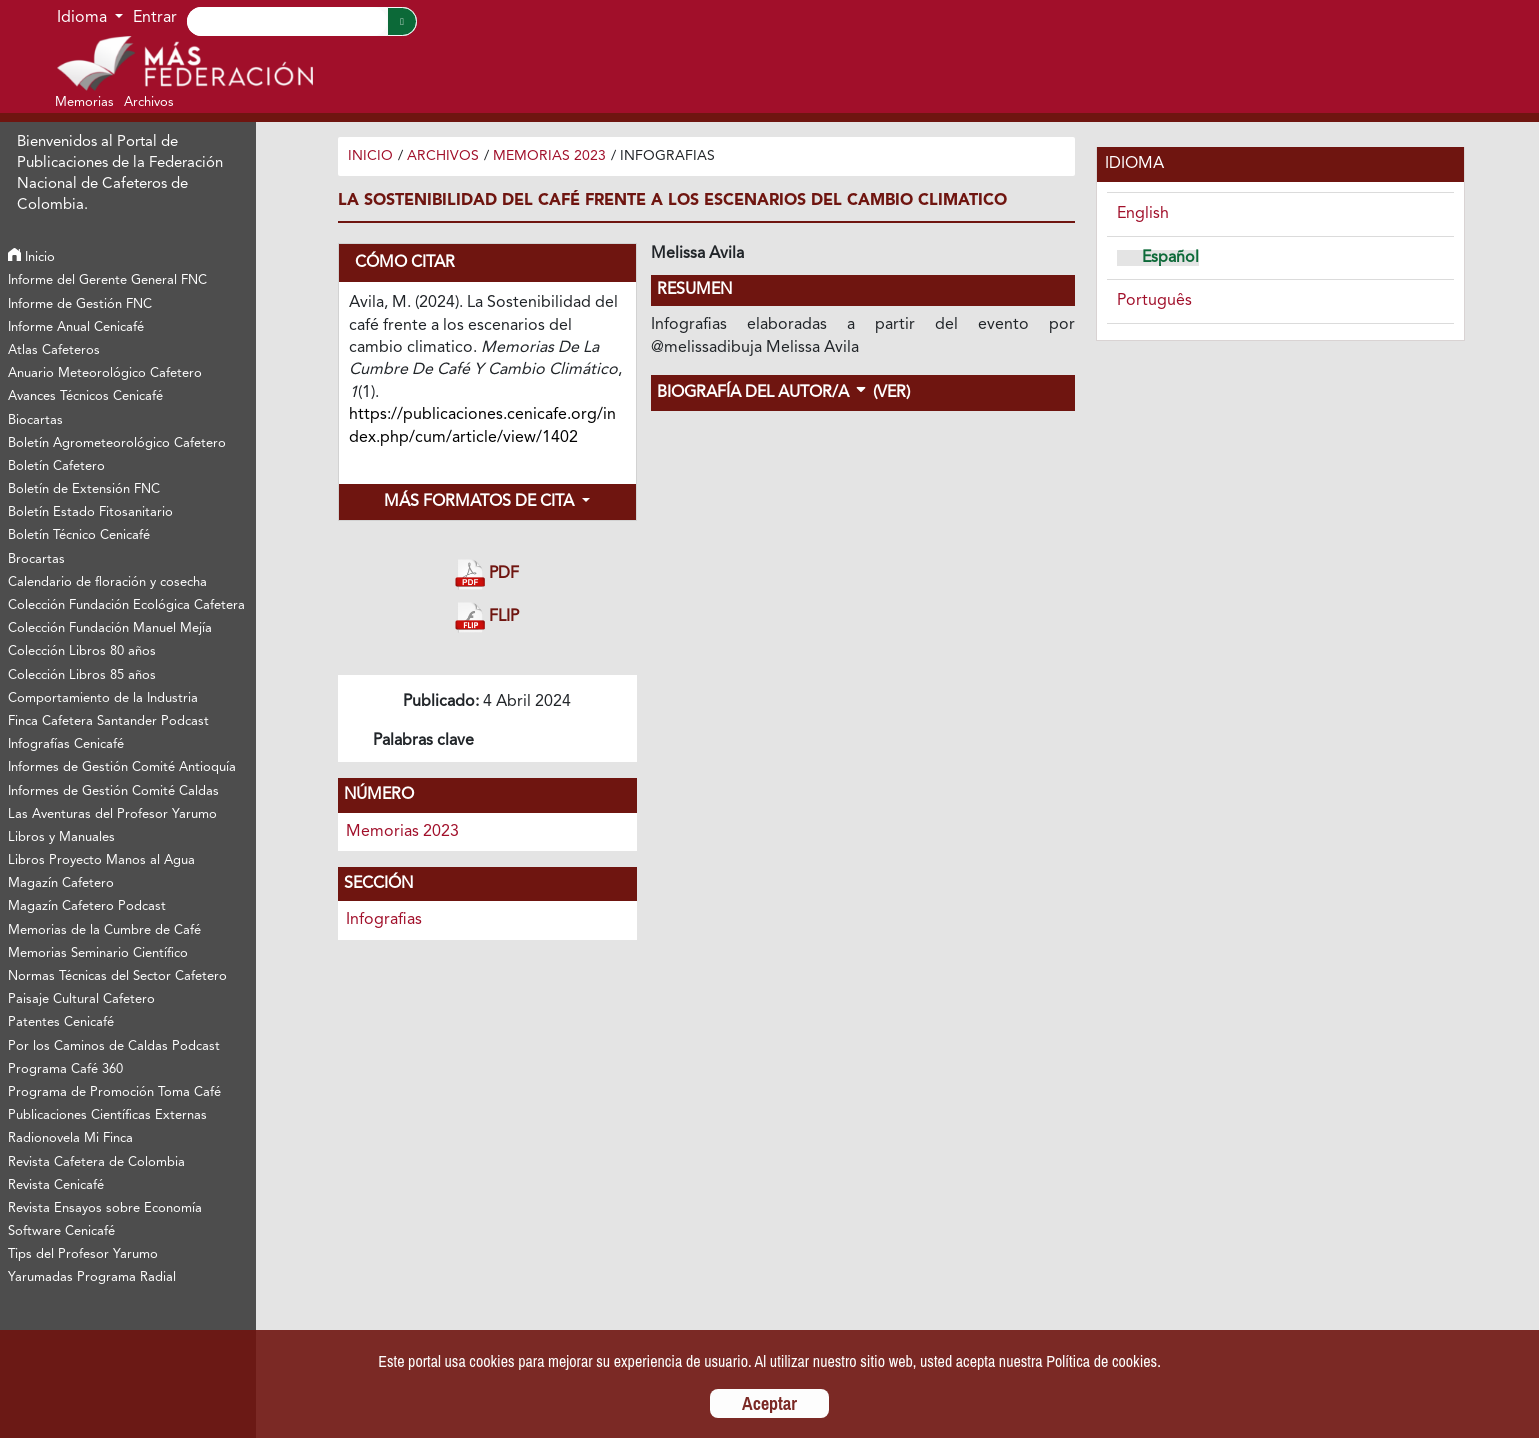 The height and width of the screenshot is (1438, 1539). I want to click on Magazín Cafetero Podcast, so click(87, 906).